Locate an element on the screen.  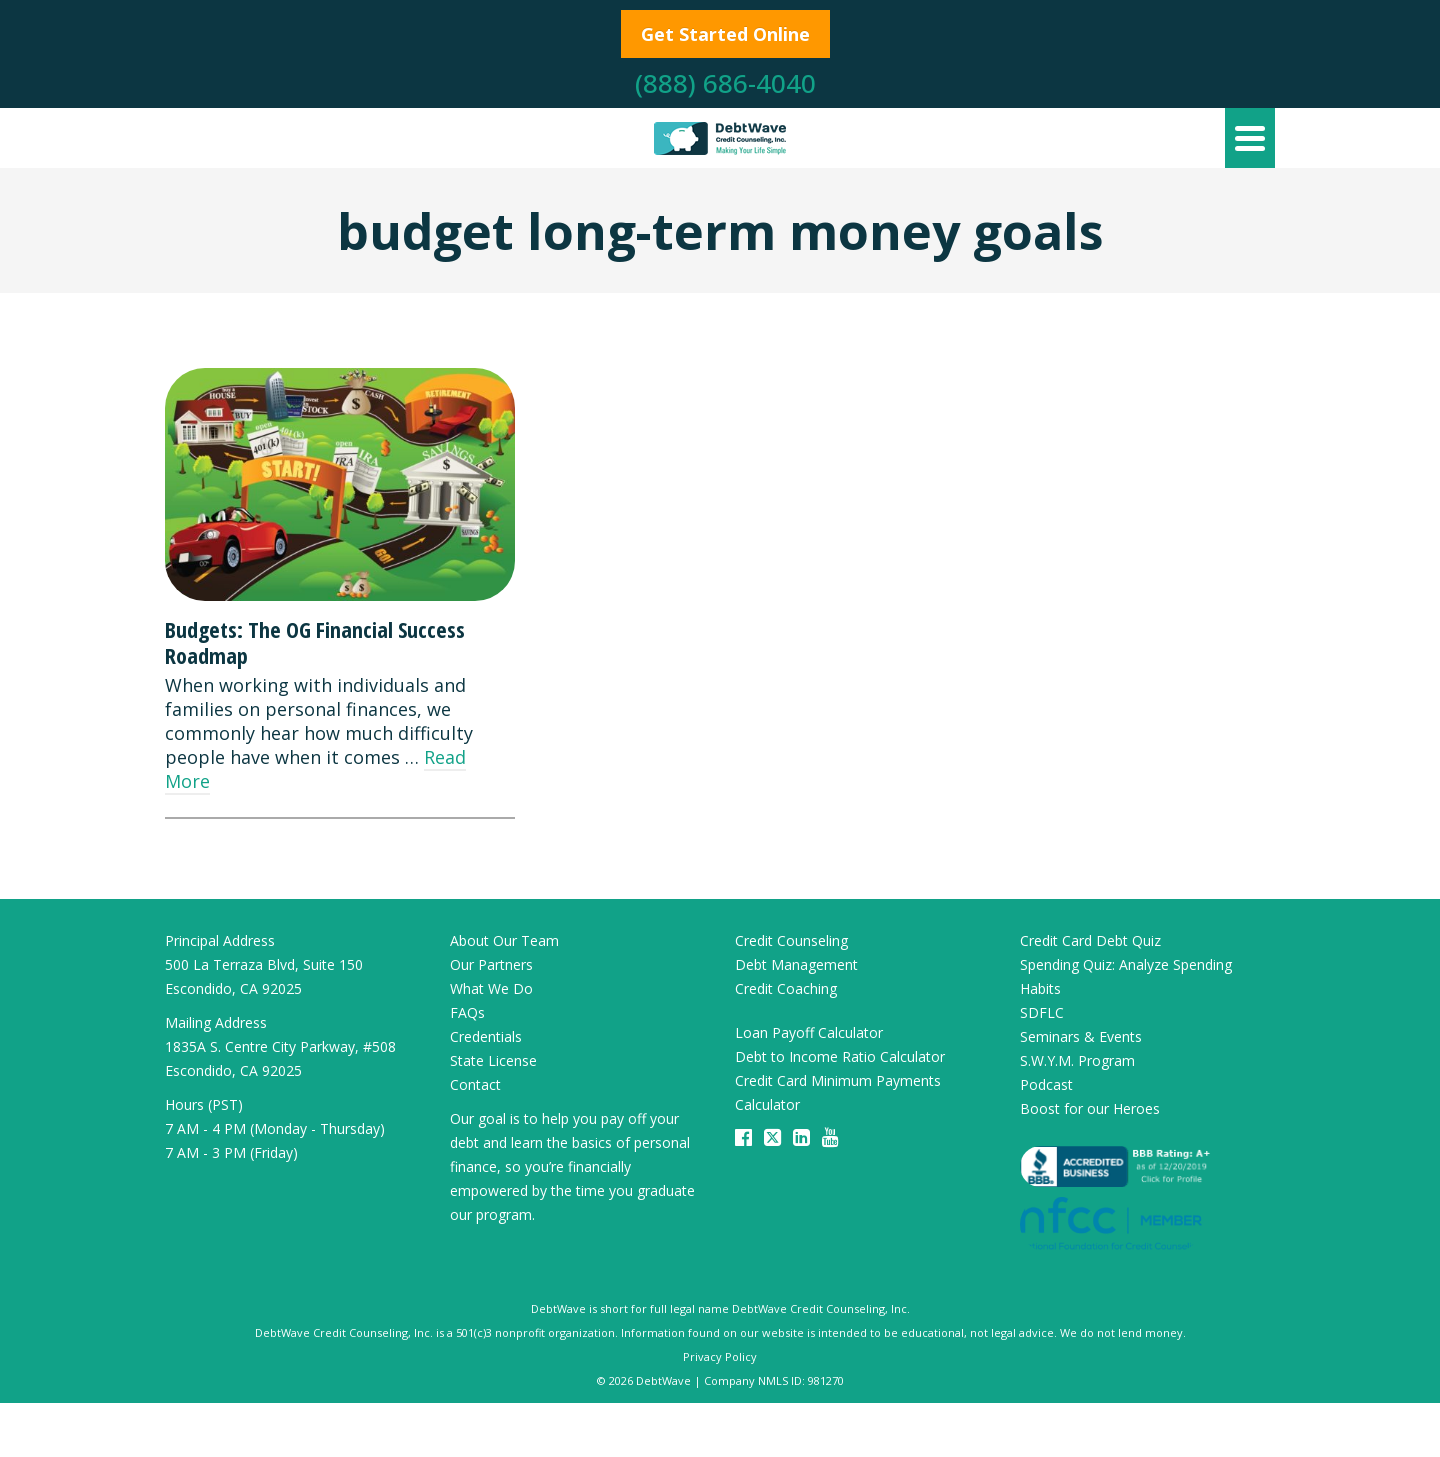
(888) 686-4040 is located at coordinates (725, 83).